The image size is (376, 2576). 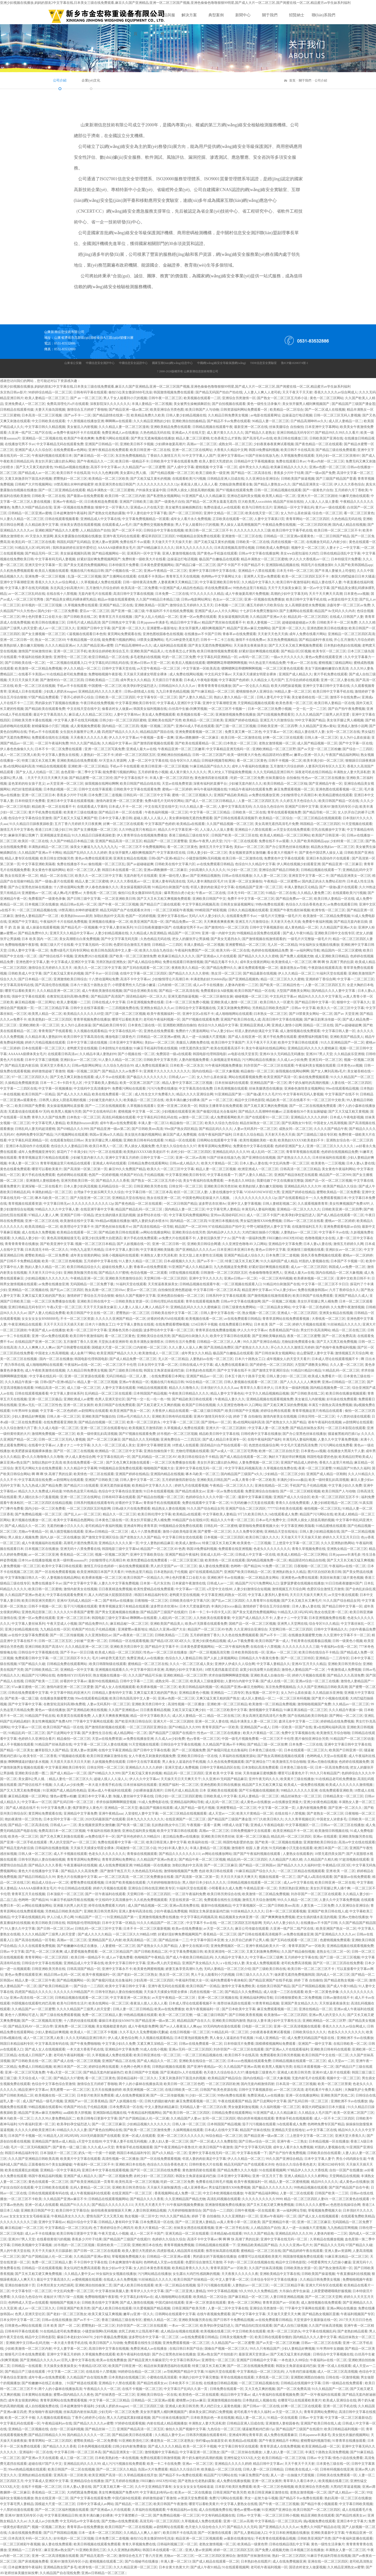 What do you see at coordinates (97, 1209) in the screenshot?
I see `在线亚洲字幕中文字幕` at bounding box center [97, 1209].